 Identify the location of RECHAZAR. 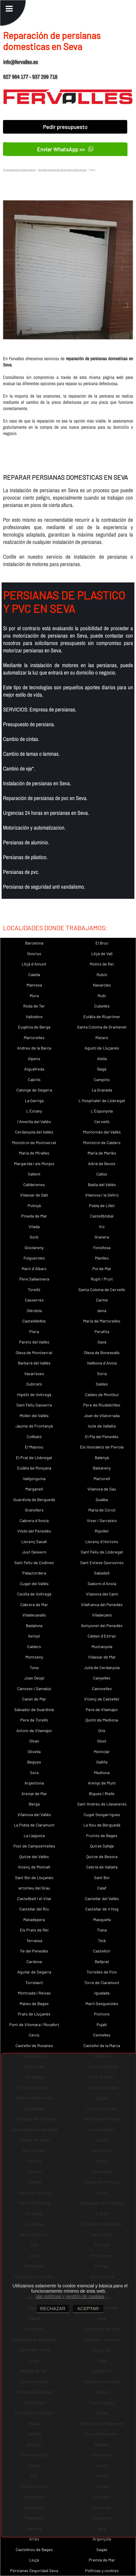
(52, 2308).